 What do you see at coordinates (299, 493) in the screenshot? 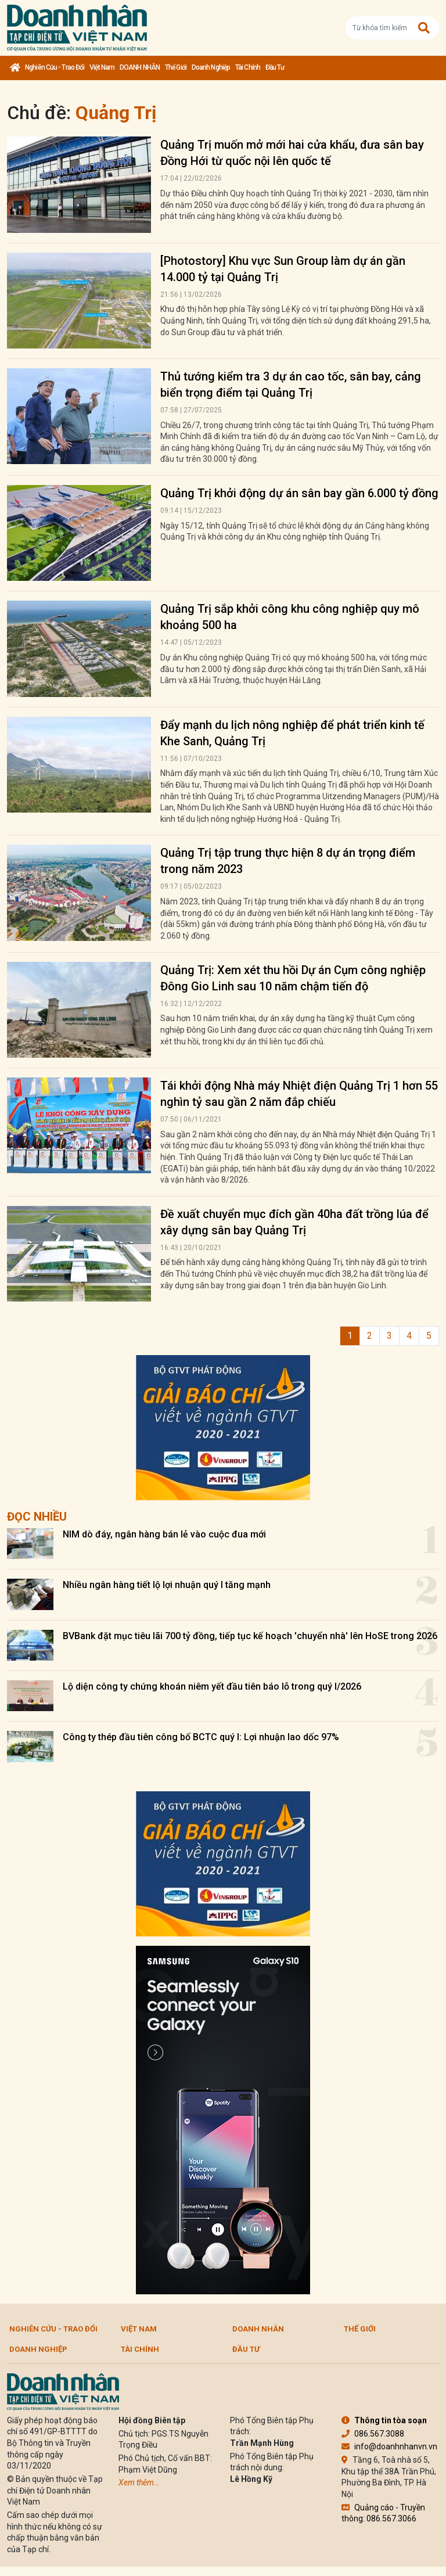
I see `Quảng Trị khởi động dự án sân bay gần 6.000 tỷ đồng` at bounding box center [299, 493].